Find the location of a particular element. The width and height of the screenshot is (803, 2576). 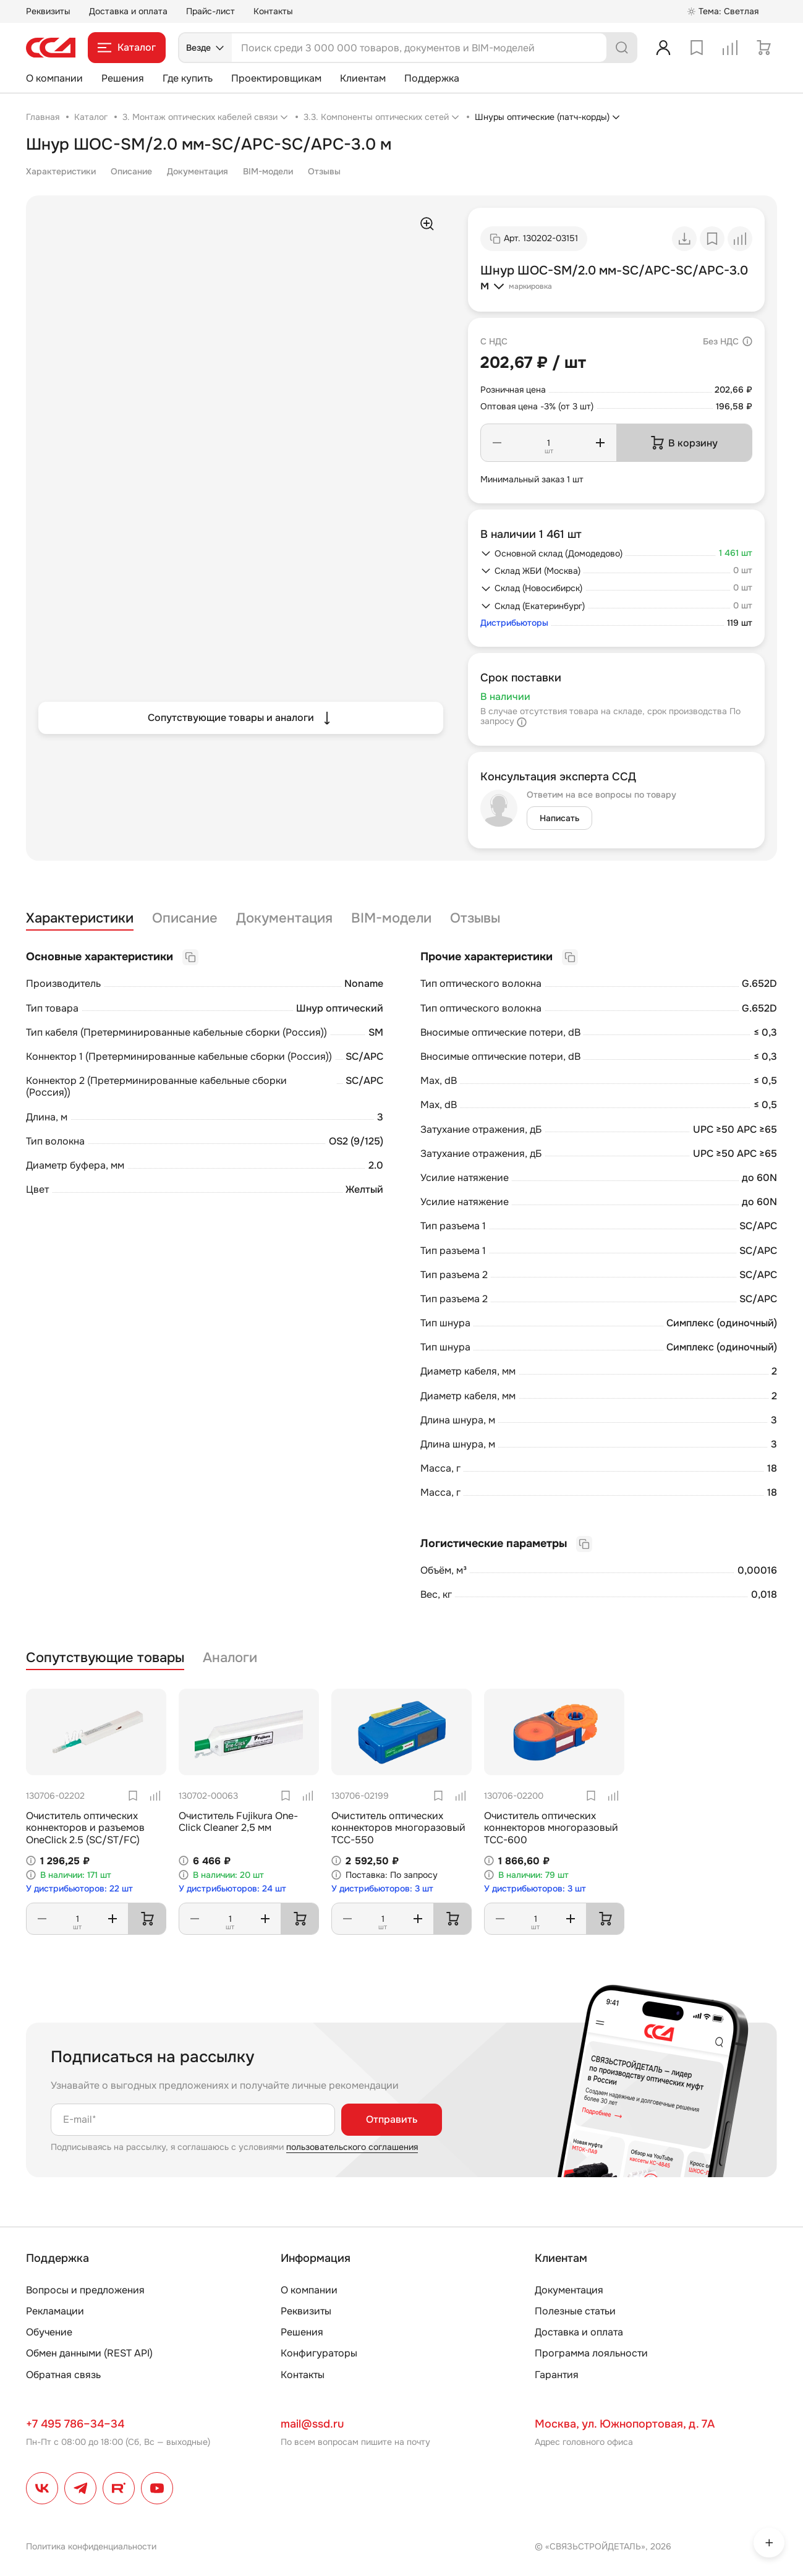

Решения is located at coordinates (122, 78).